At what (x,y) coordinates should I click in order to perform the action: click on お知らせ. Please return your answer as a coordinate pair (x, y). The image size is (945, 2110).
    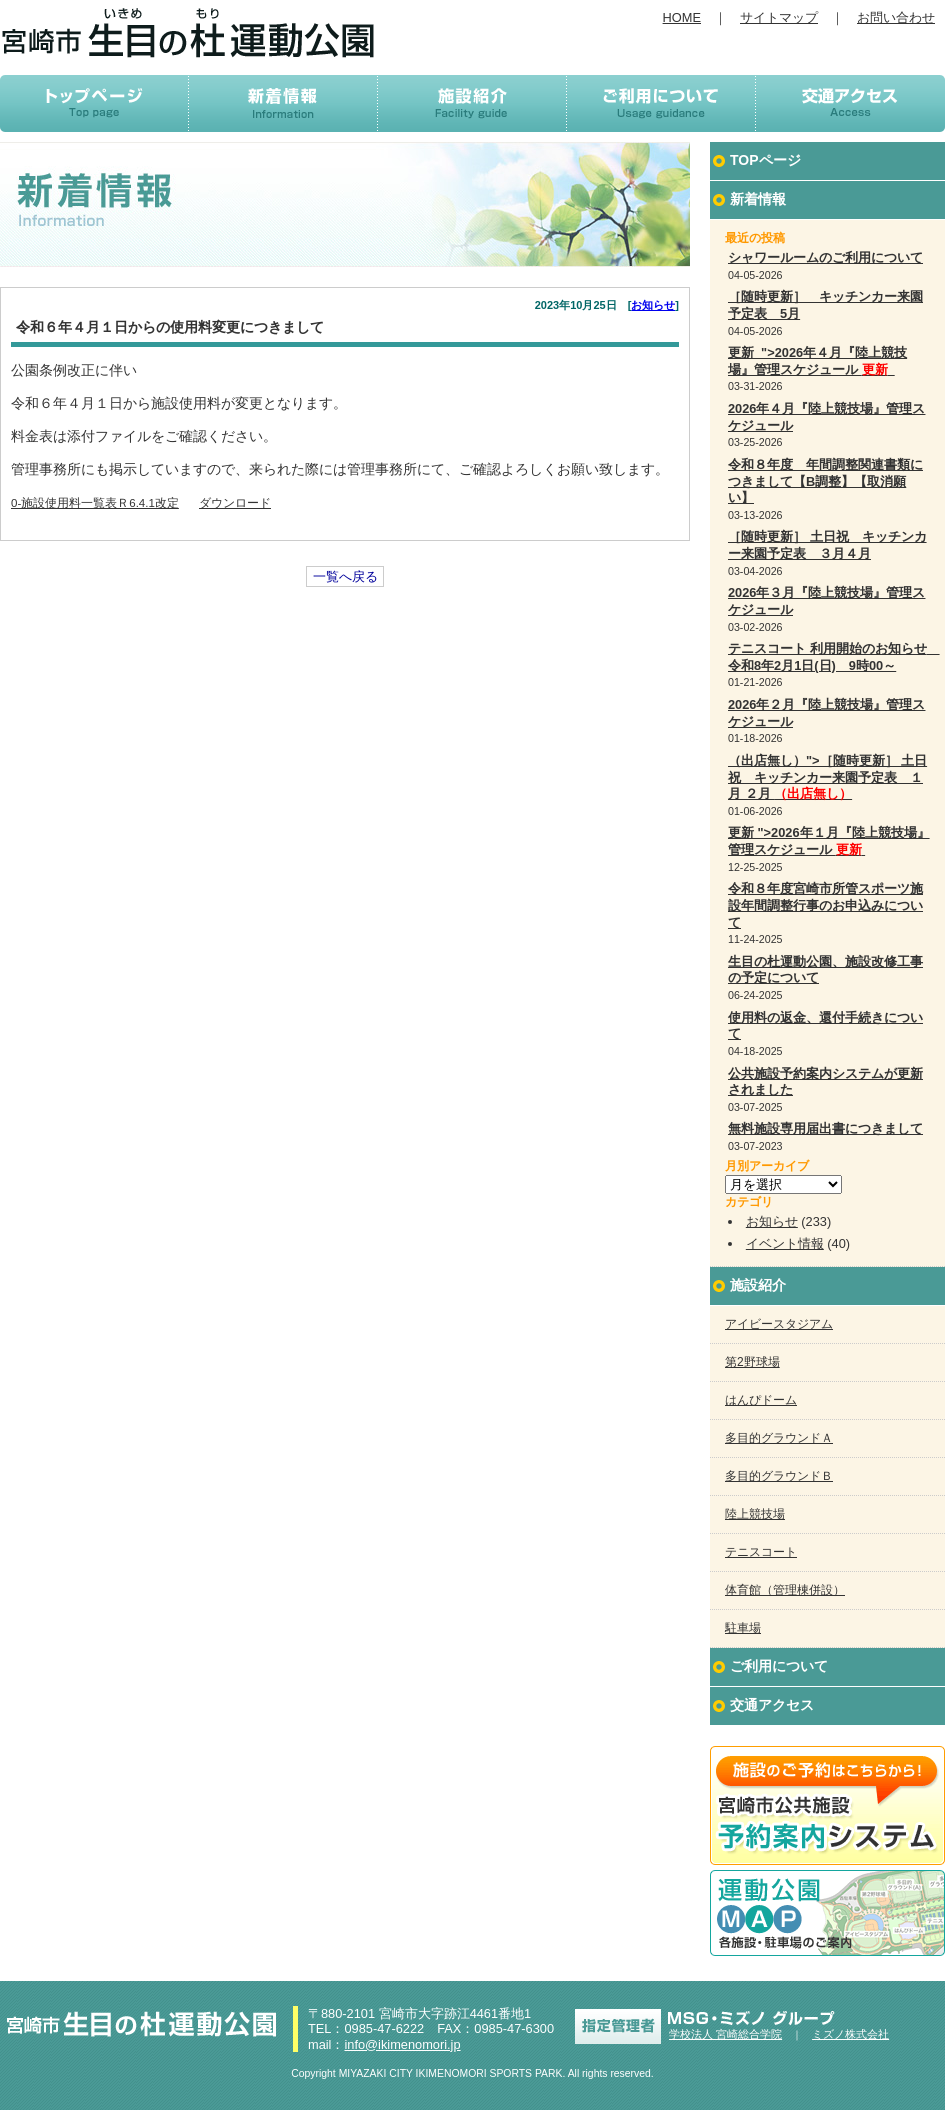
    Looking at the image, I should click on (653, 305).